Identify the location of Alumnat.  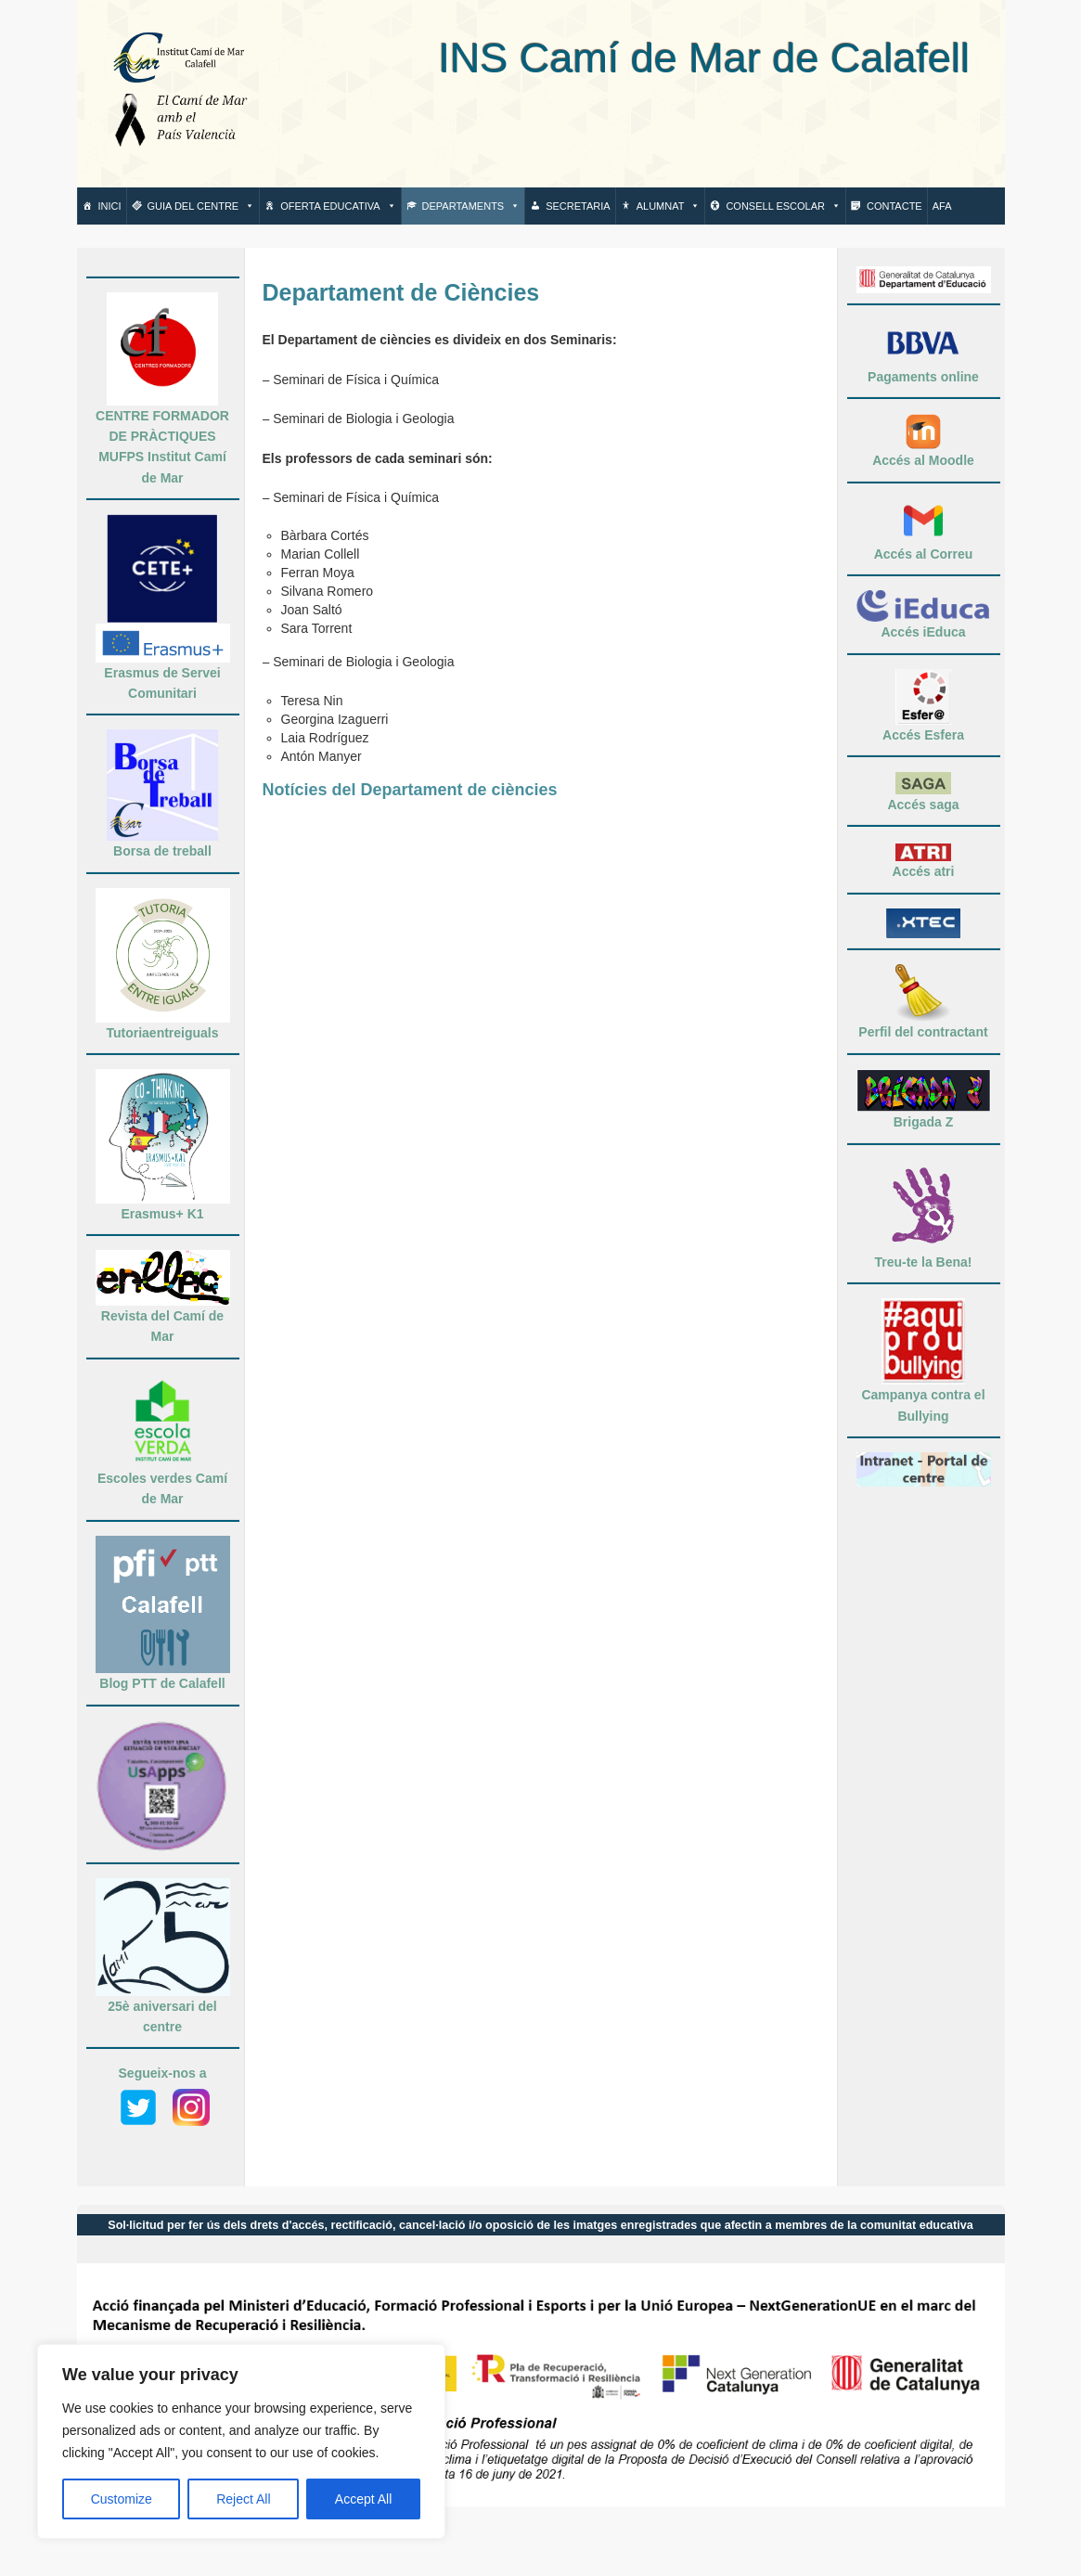
(669, 206).